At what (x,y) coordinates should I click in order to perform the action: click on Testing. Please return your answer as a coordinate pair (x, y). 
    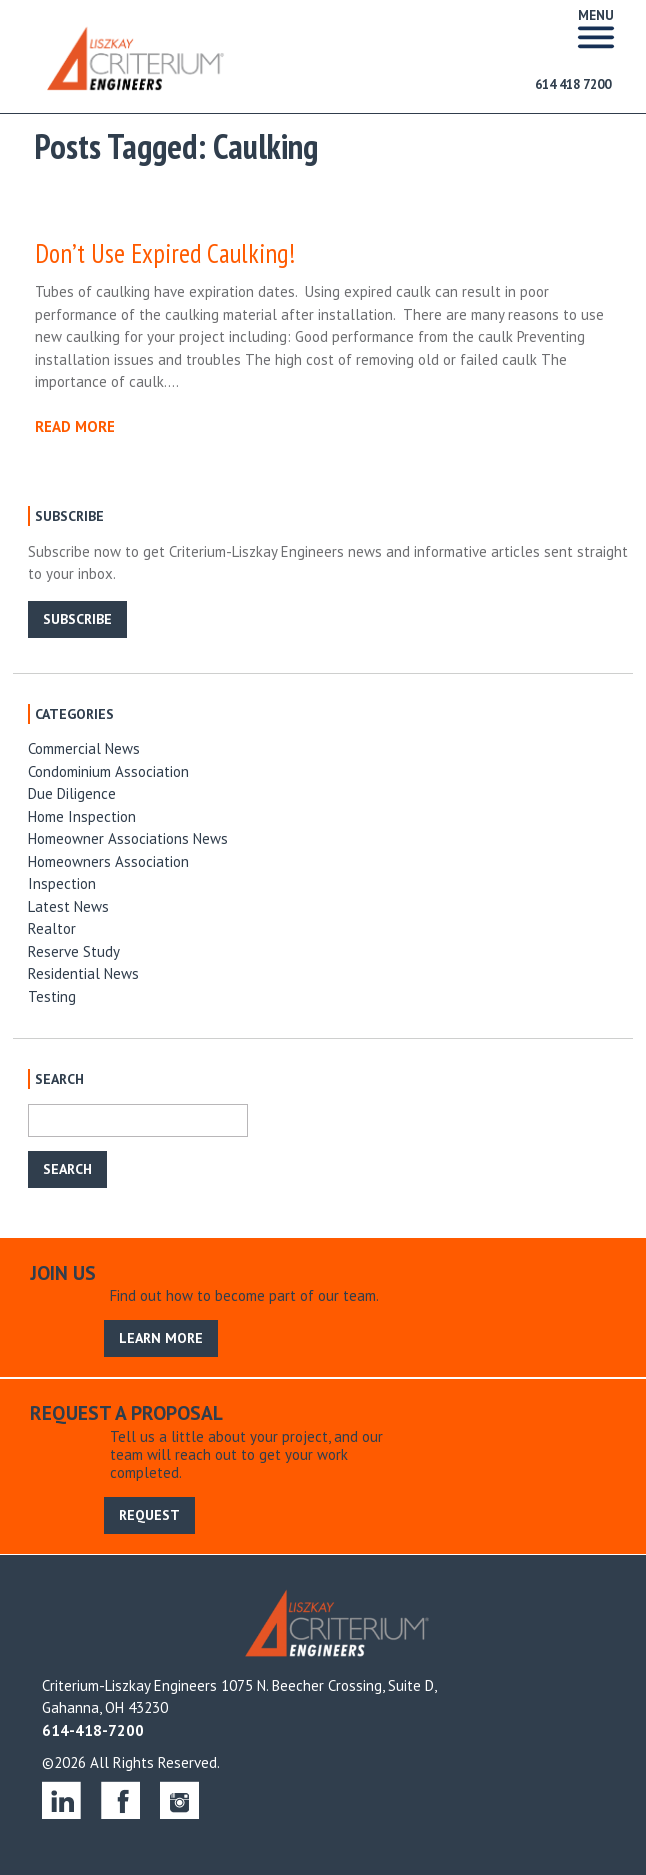
    Looking at the image, I should click on (52, 996).